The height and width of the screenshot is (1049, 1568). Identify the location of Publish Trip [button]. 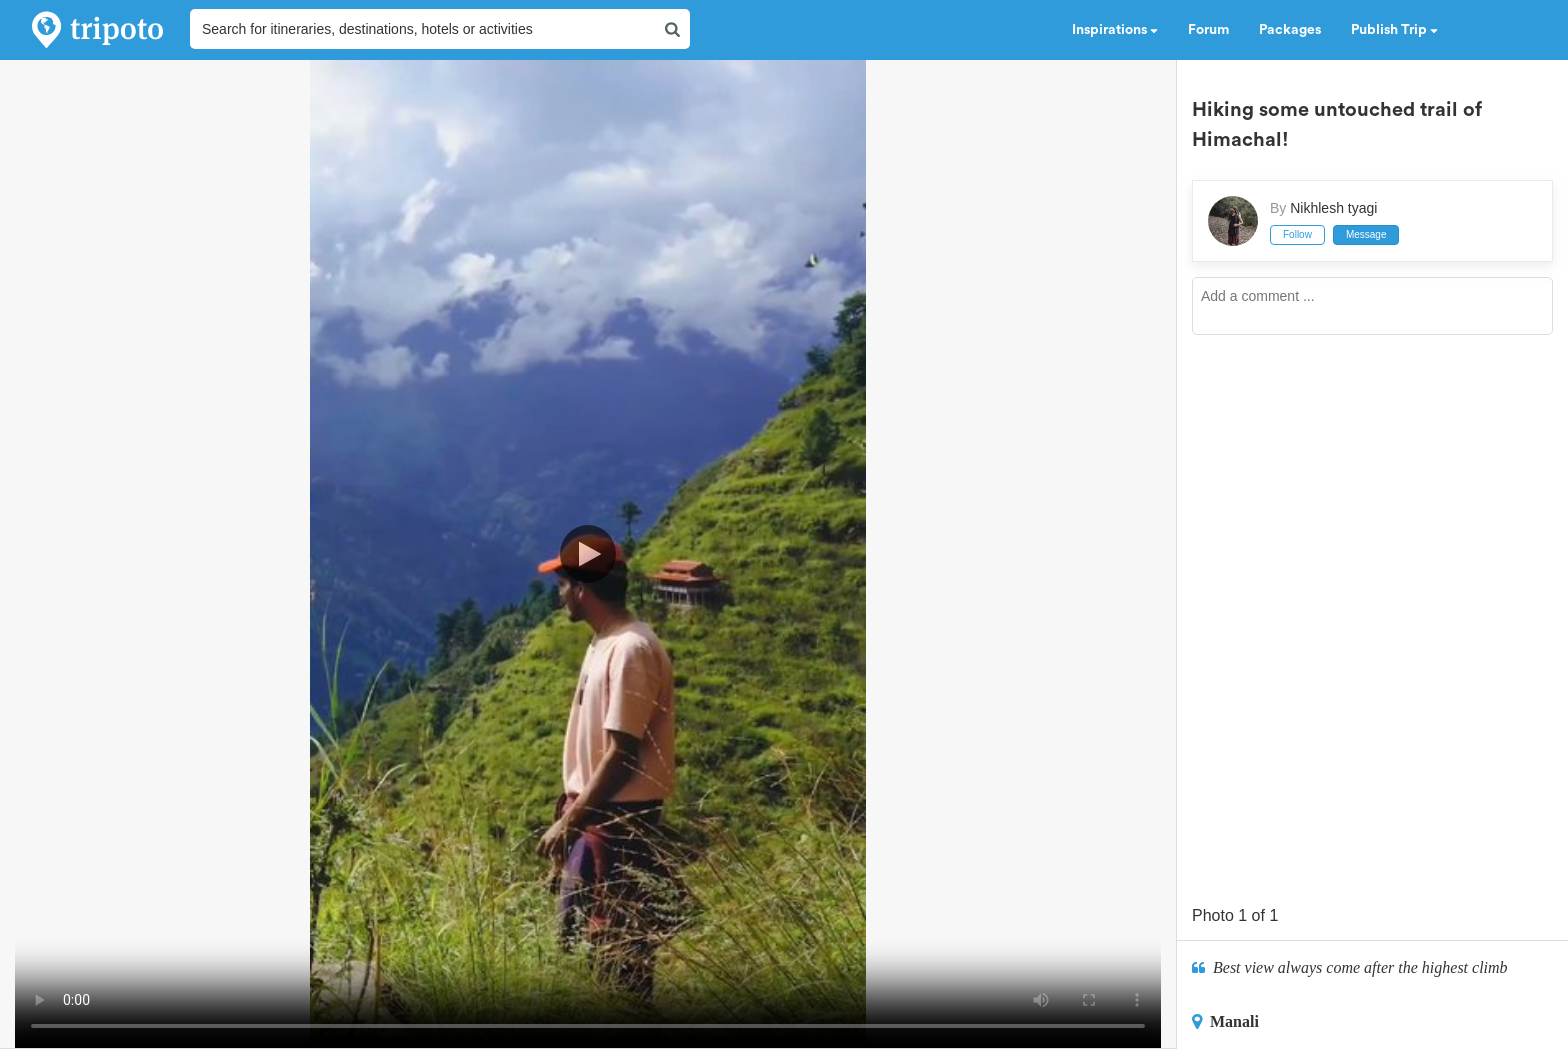
(1394, 30).